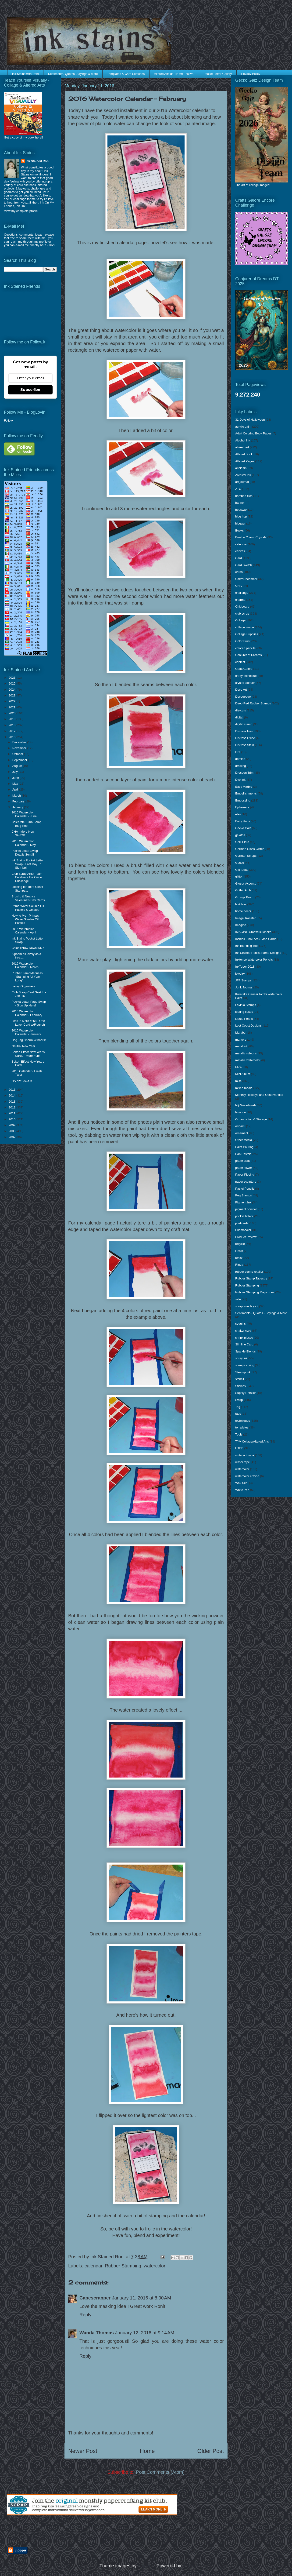  What do you see at coordinates (249, 1271) in the screenshot?
I see `rubber stamp retailer` at bounding box center [249, 1271].